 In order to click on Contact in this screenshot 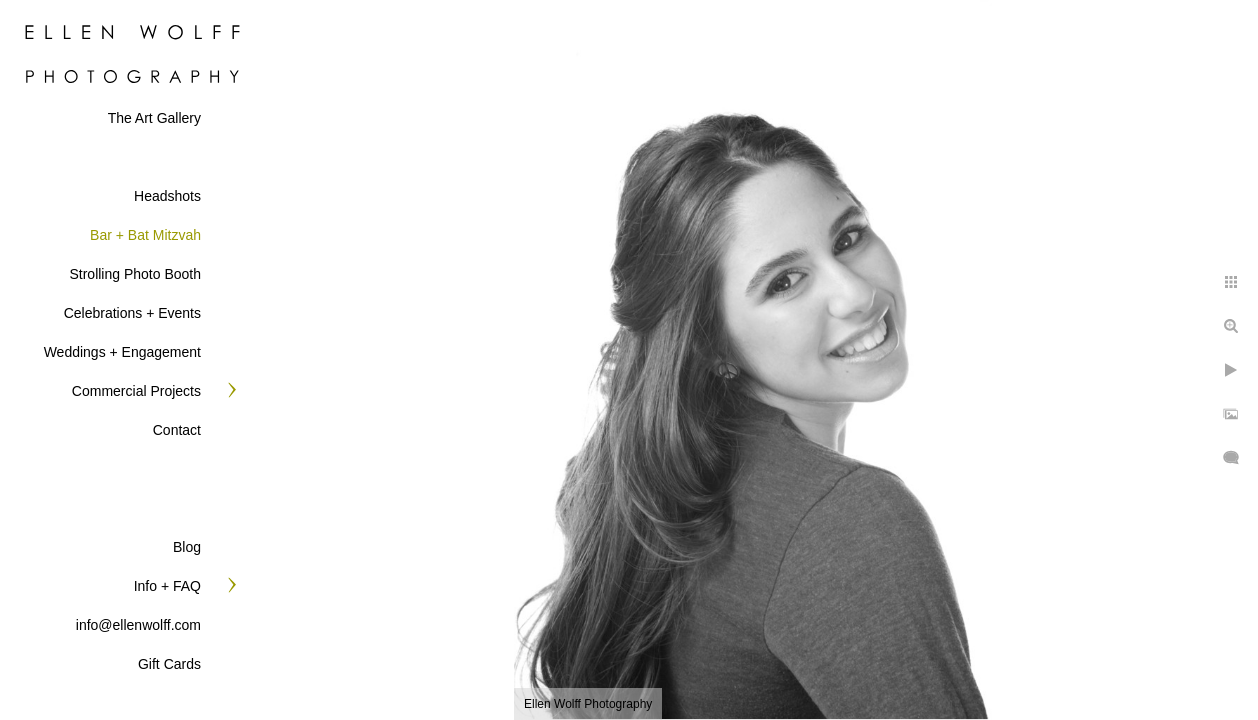, I will do `click(177, 430)`.